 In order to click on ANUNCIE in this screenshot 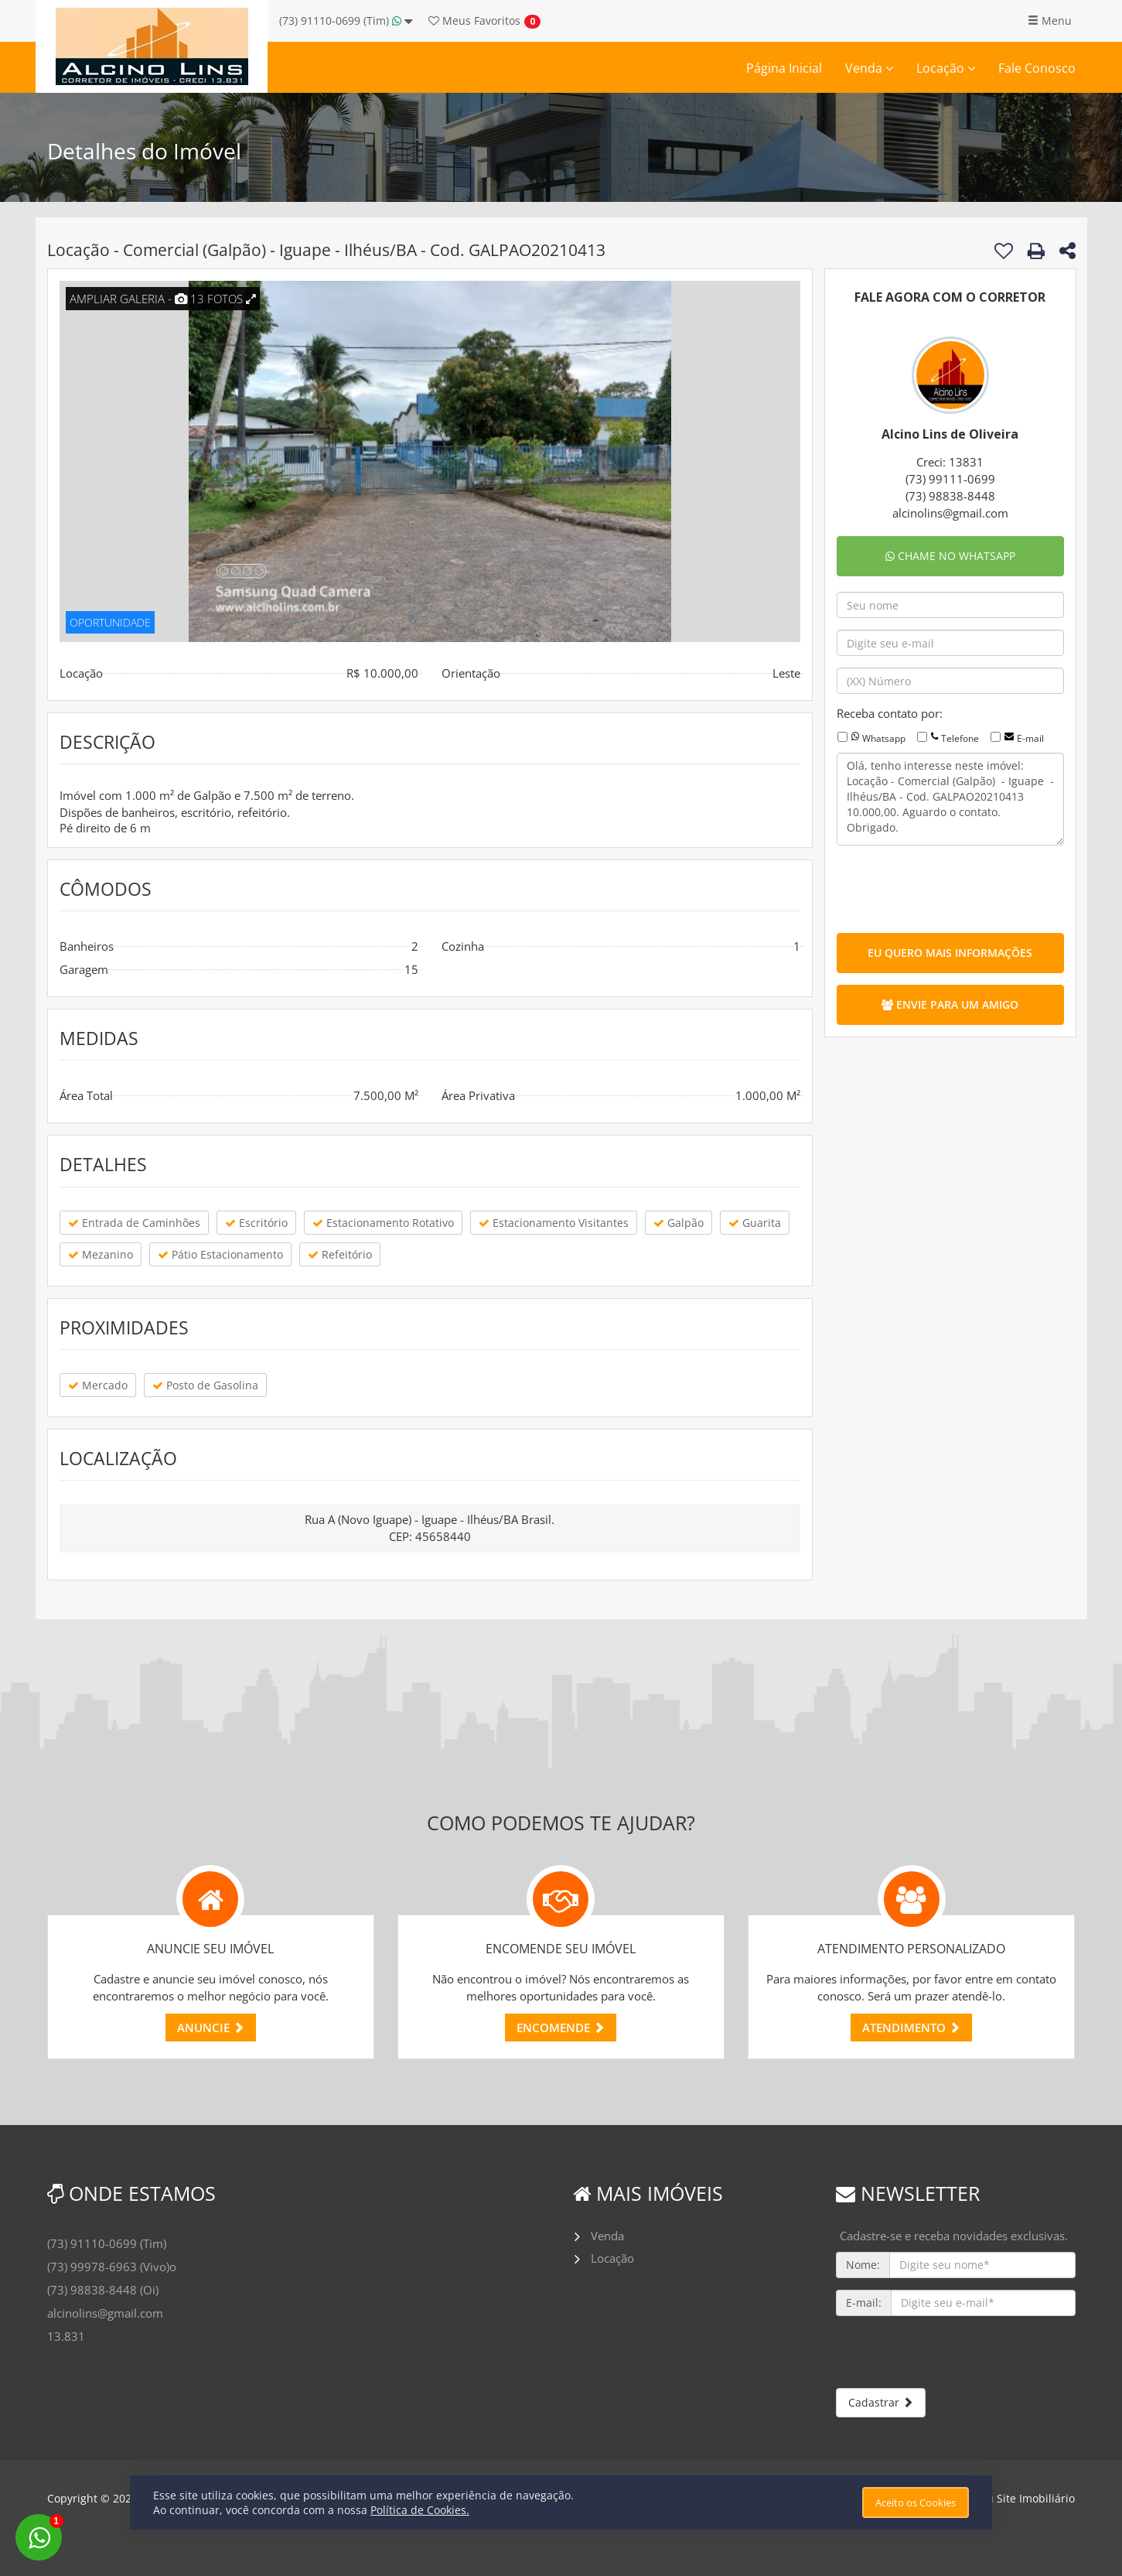, I will do `click(210, 2027)`.